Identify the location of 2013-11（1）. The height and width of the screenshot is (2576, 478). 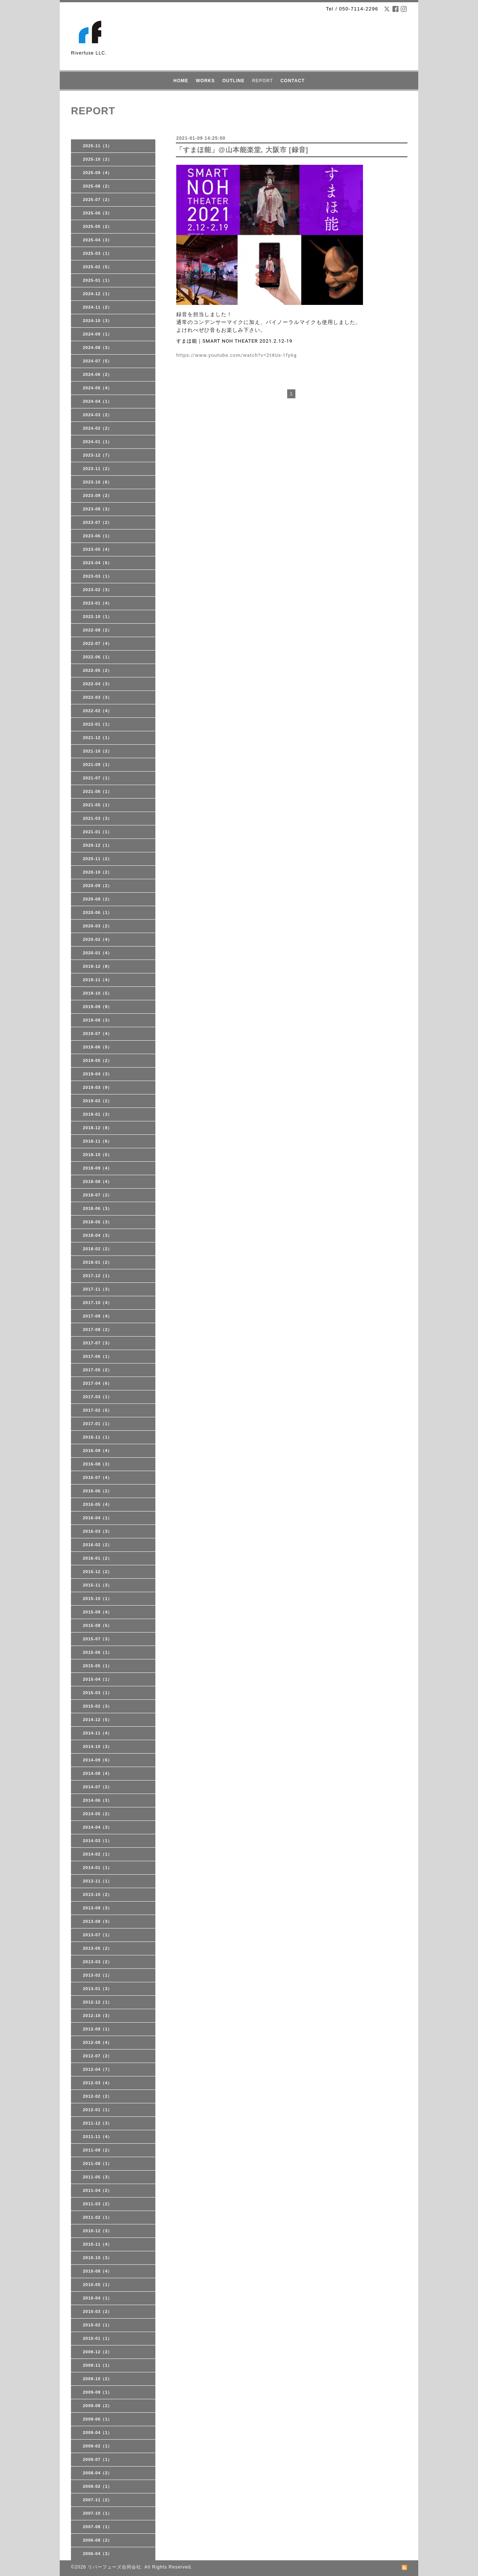
(97, 1881).